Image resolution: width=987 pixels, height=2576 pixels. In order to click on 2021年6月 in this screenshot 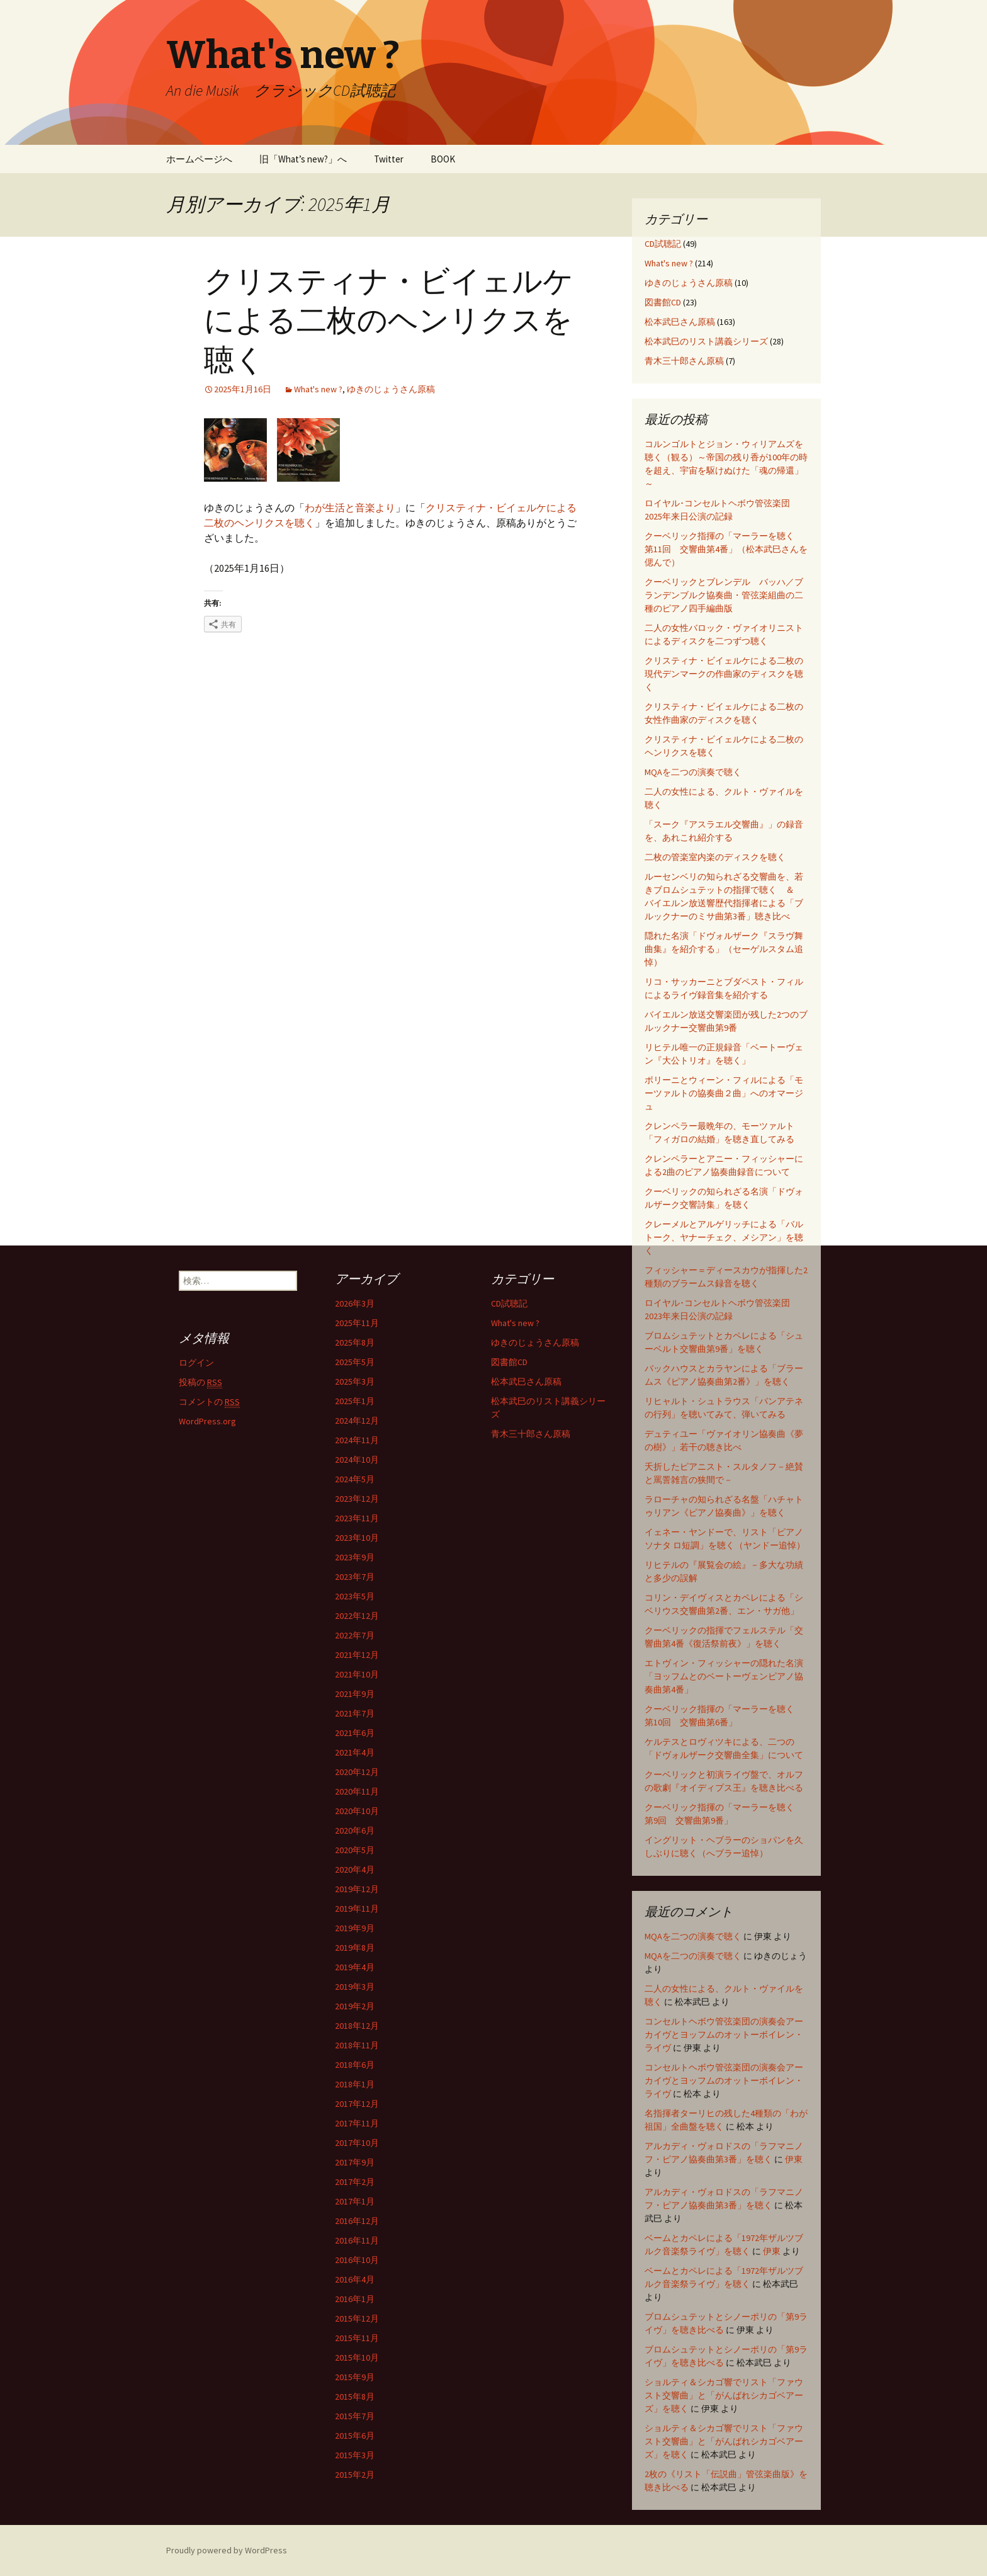, I will do `click(355, 1733)`.